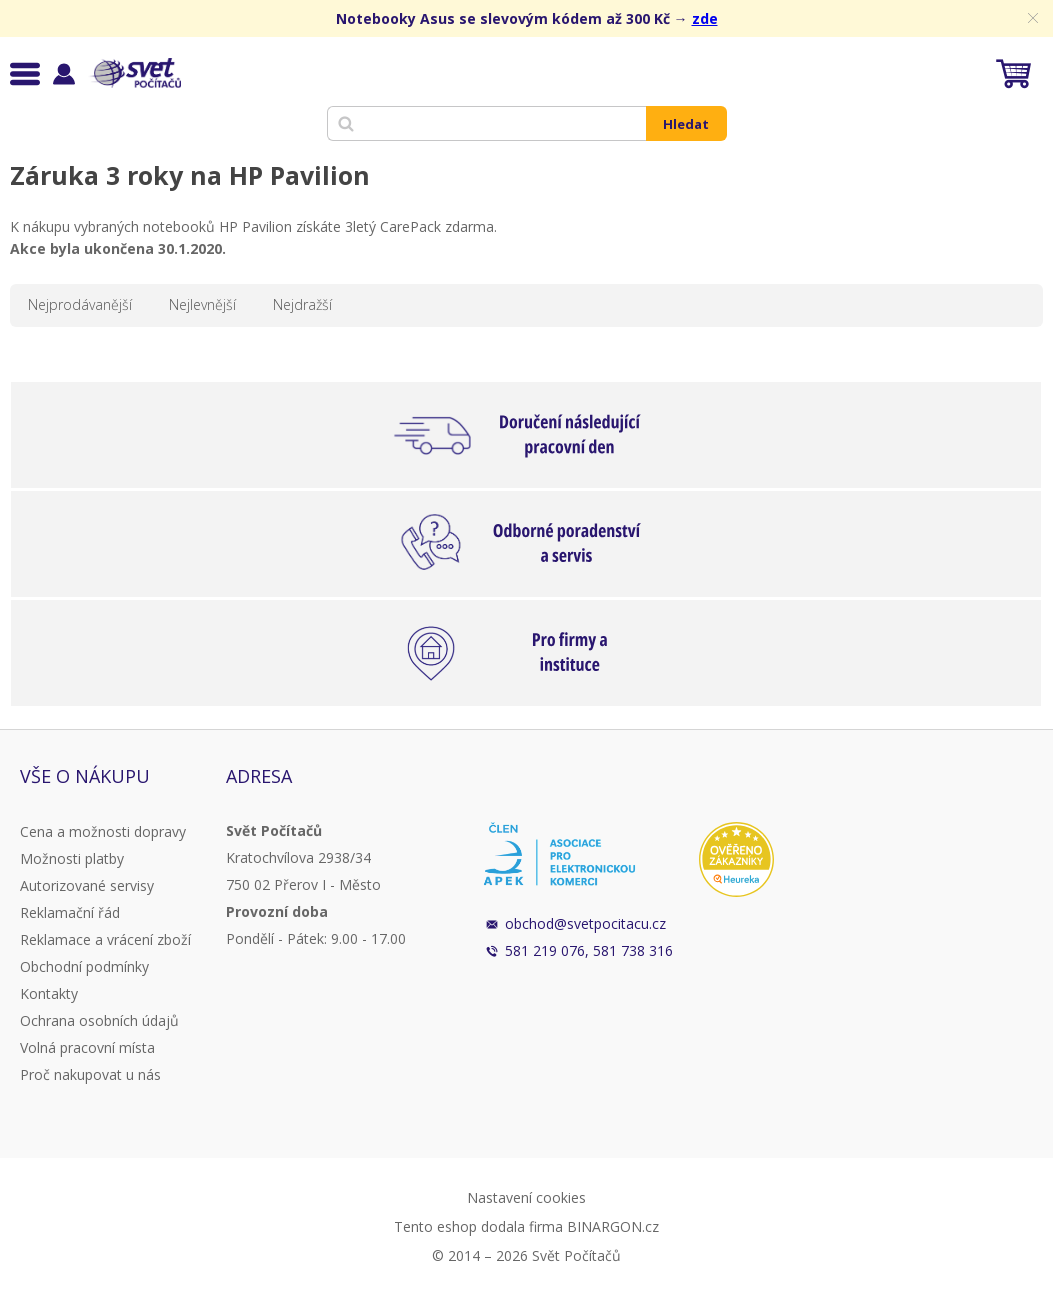 Image resolution: width=1053 pixels, height=1295 pixels. Describe the element at coordinates (84, 966) in the screenshot. I see `Obchodní podmínky` at that location.